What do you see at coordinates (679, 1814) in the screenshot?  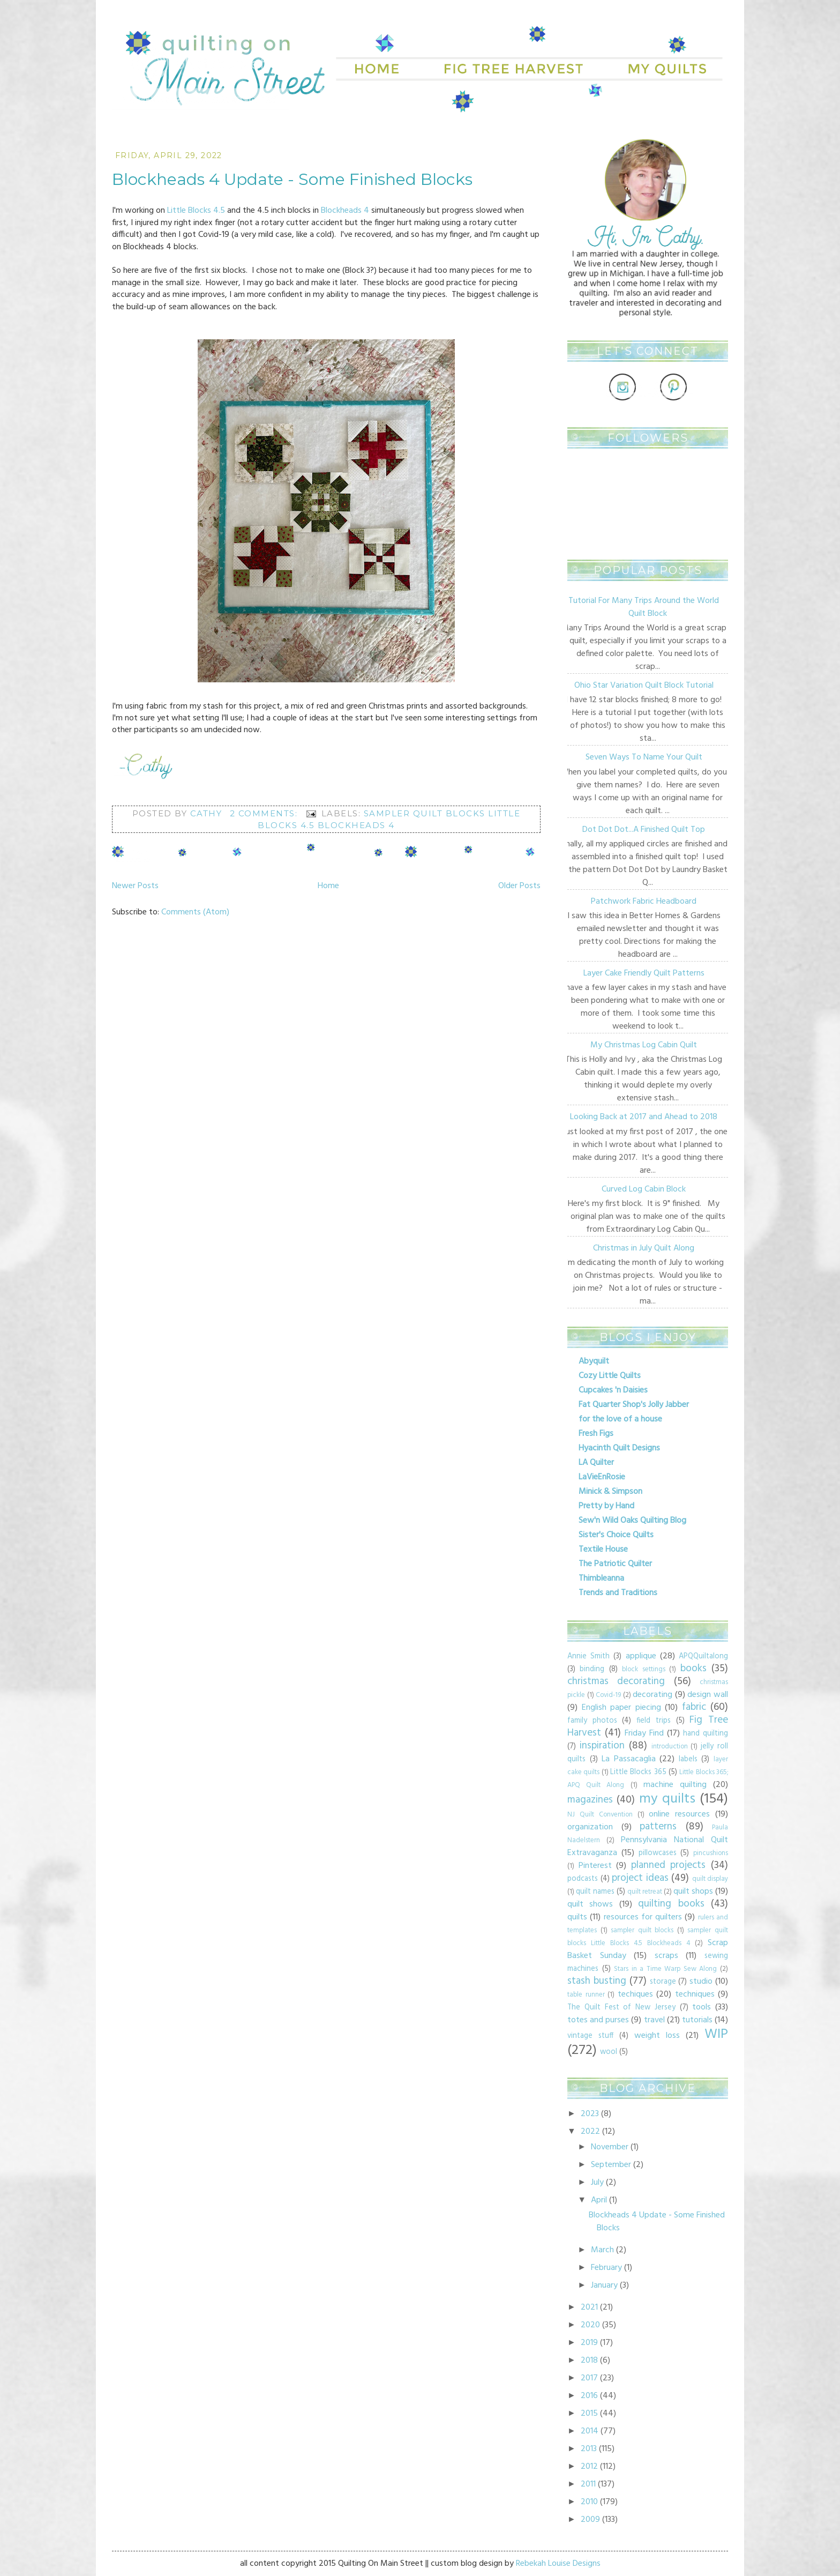 I see `online resources` at bounding box center [679, 1814].